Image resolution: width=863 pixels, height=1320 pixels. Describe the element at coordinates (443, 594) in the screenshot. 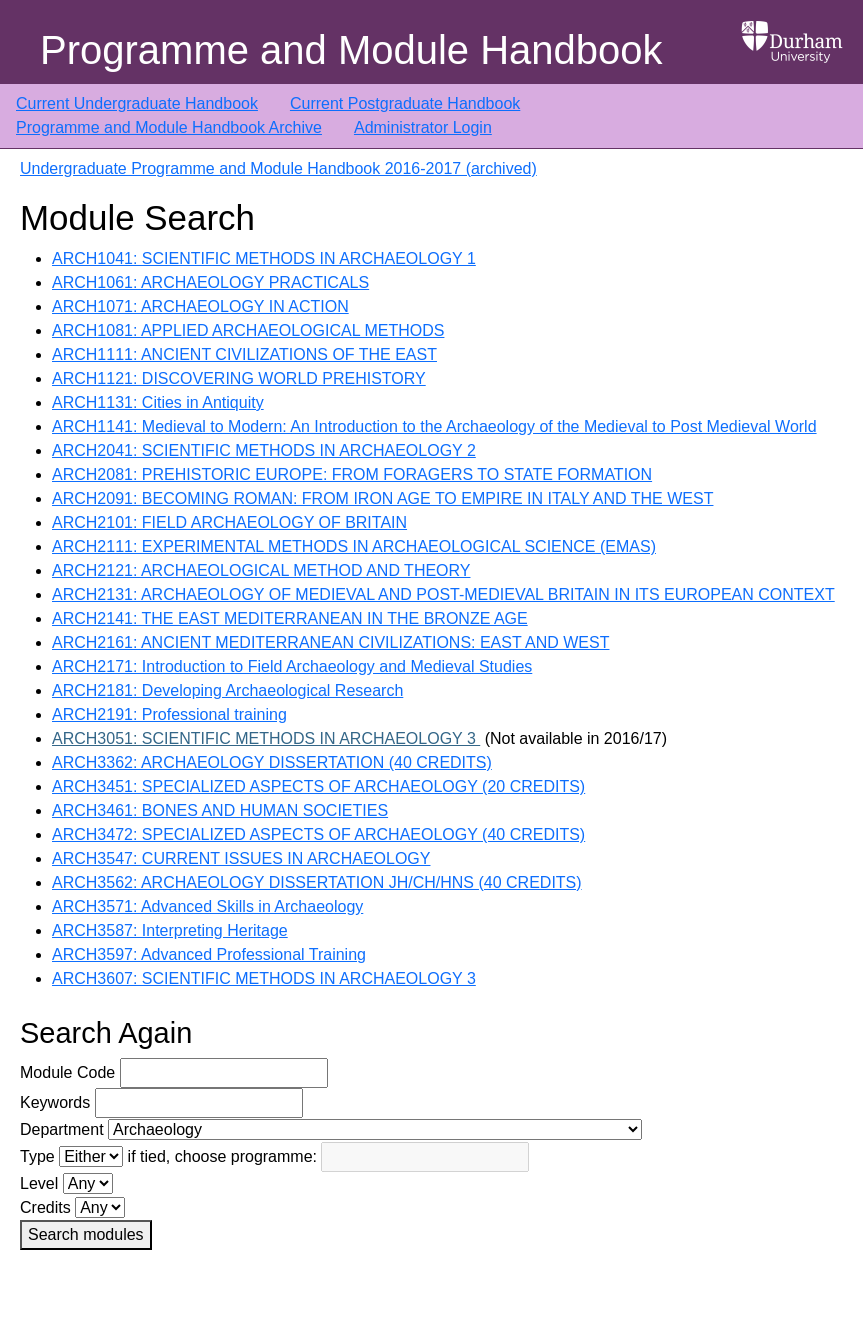

I see `ARCH2131: ARCHAEOLOGY OF MEDIEVAL AND POST-MEDIEVAL BRITAIN IN ITS EUROPEAN CONTEXT` at that location.